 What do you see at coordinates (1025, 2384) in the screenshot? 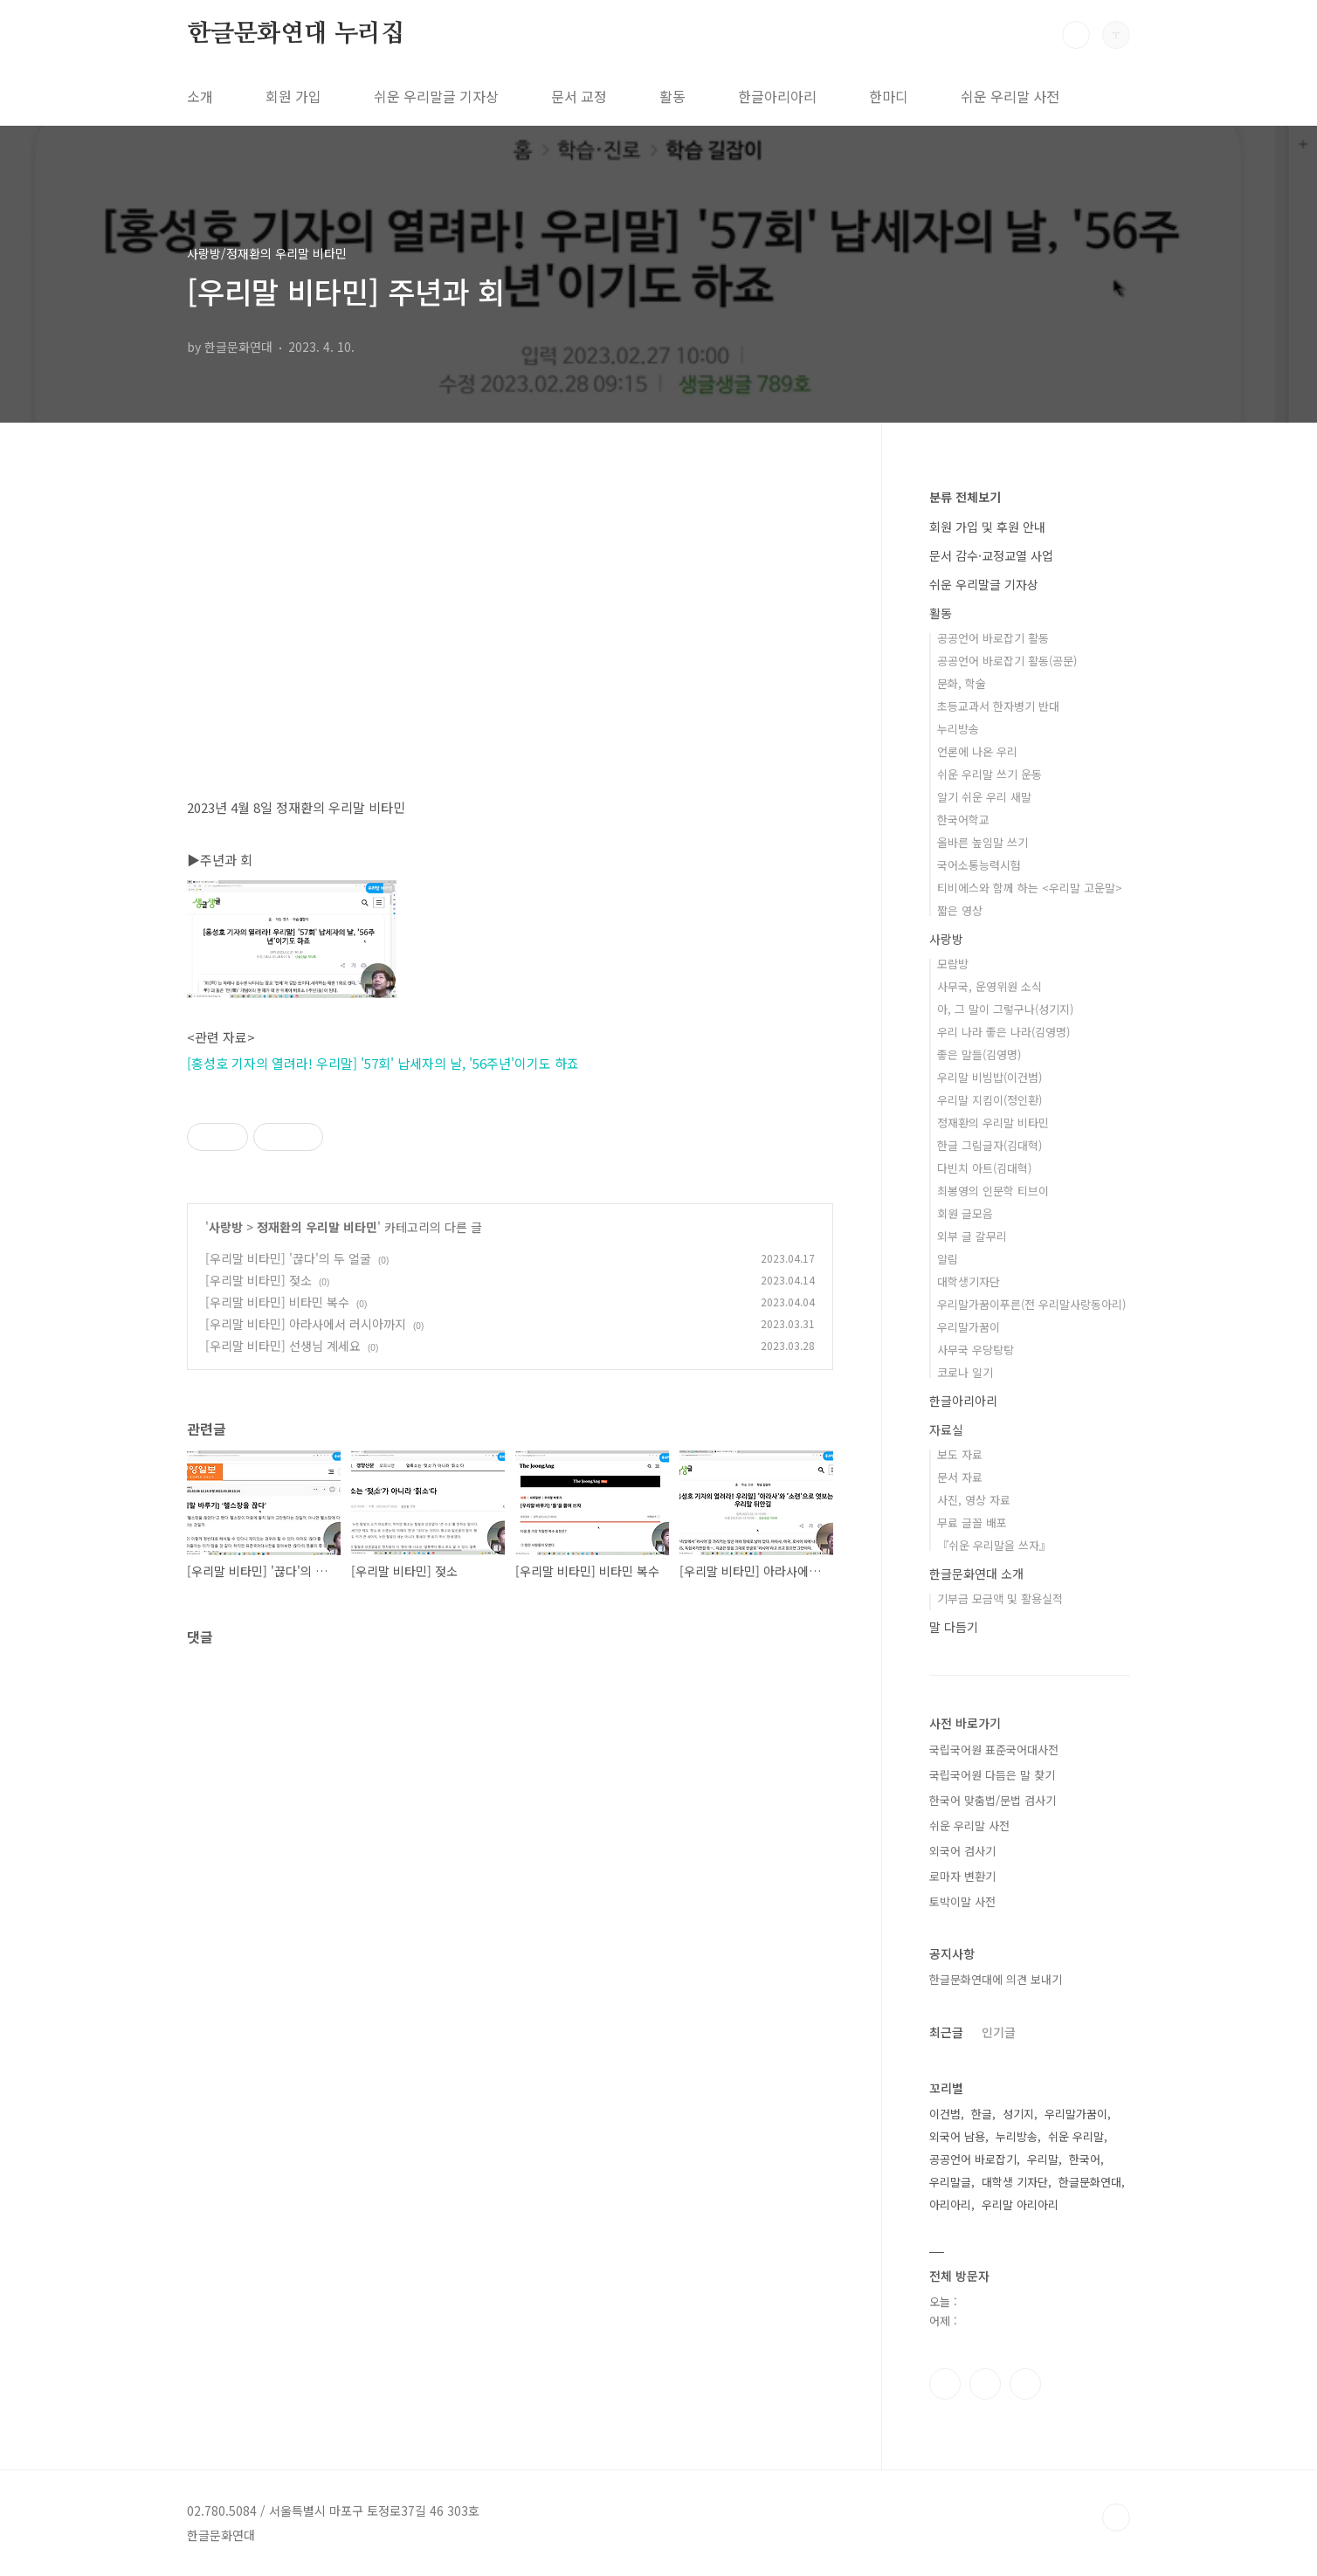
I see `유투브` at bounding box center [1025, 2384].